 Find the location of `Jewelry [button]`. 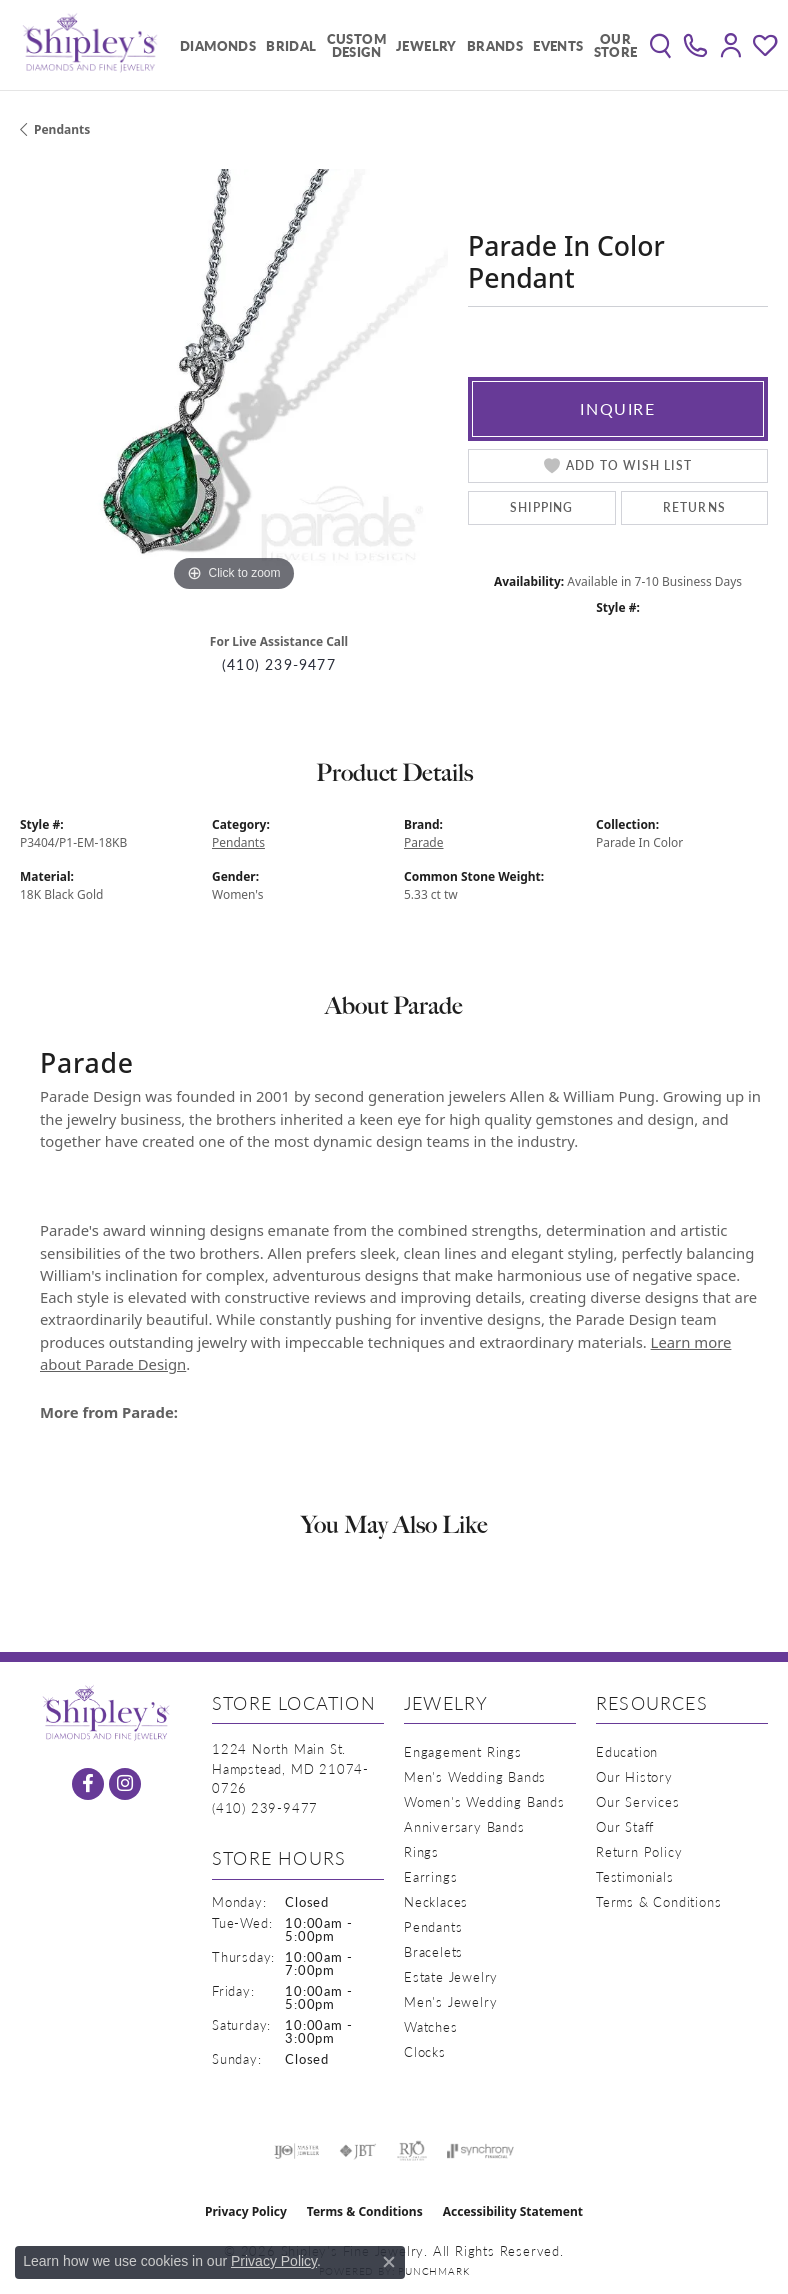

Jewelry [button] is located at coordinates (426, 45).